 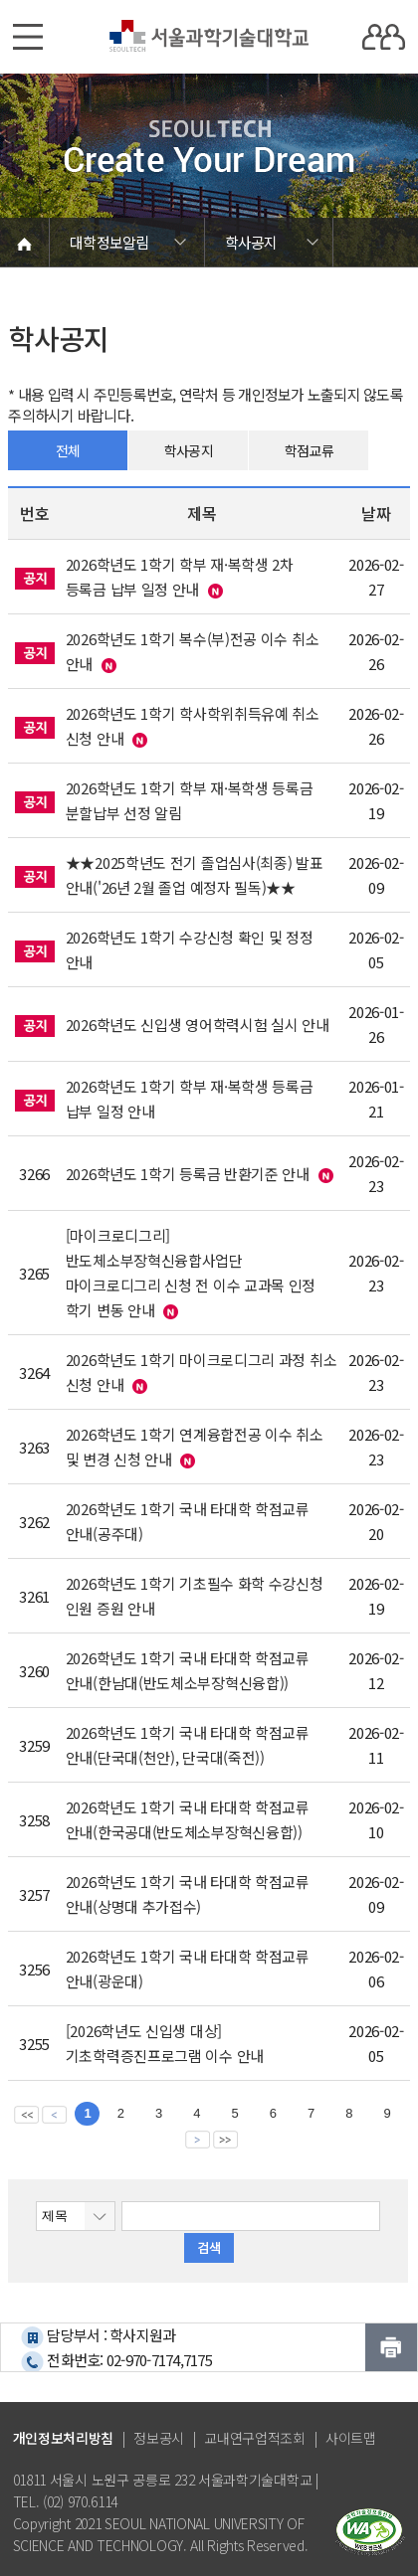 What do you see at coordinates (26, 2114) in the screenshot?
I see `맨앞 페이지` at bounding box center [26, 2114].